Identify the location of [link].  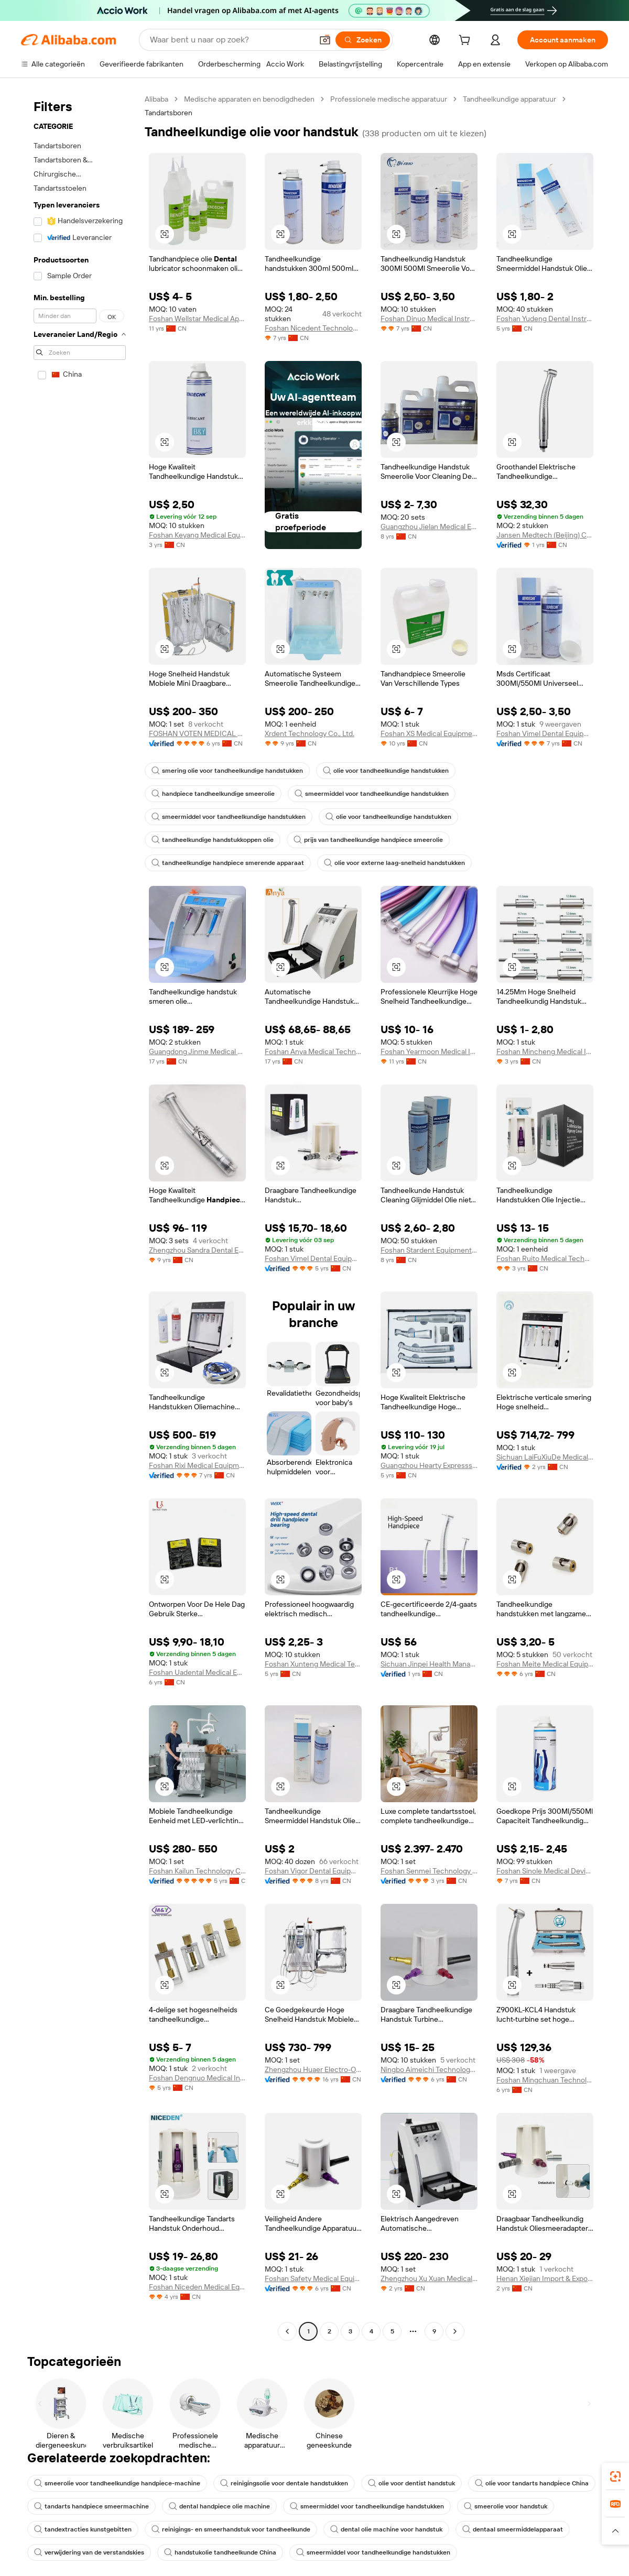
(615, 2476).